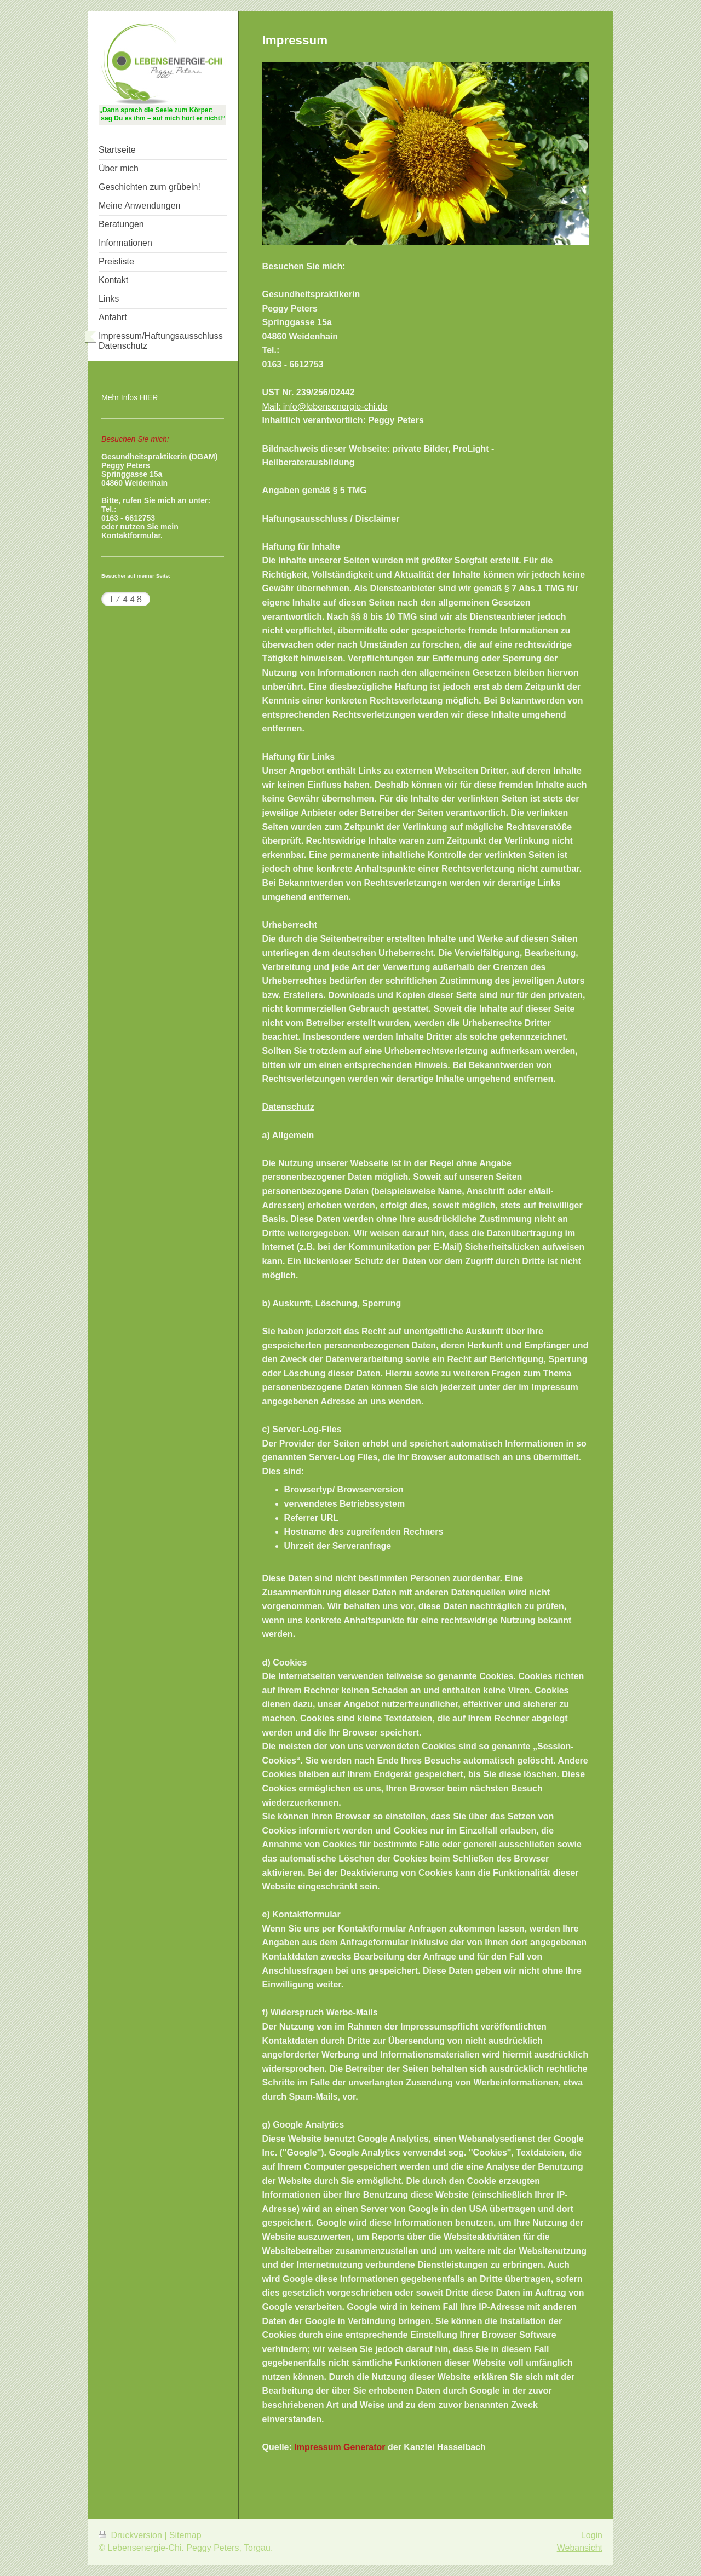  I want to click on Login, so click(591, 2535).